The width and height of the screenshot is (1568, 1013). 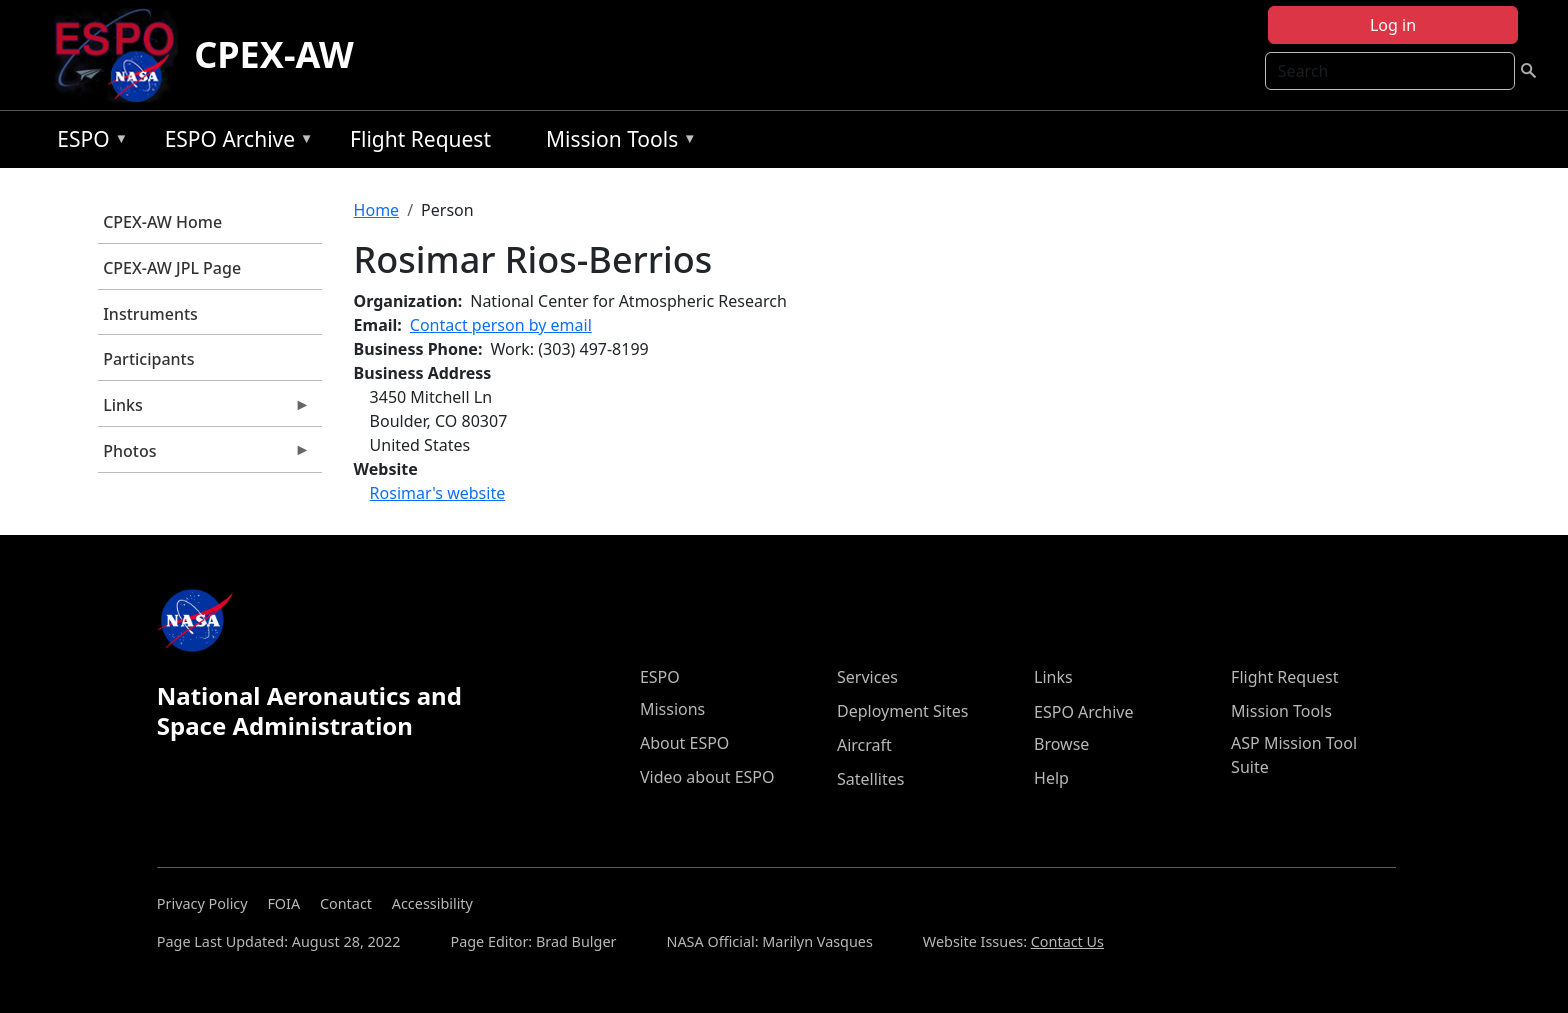 I want to click on ESPO Archive, so click(x=234, y=142).